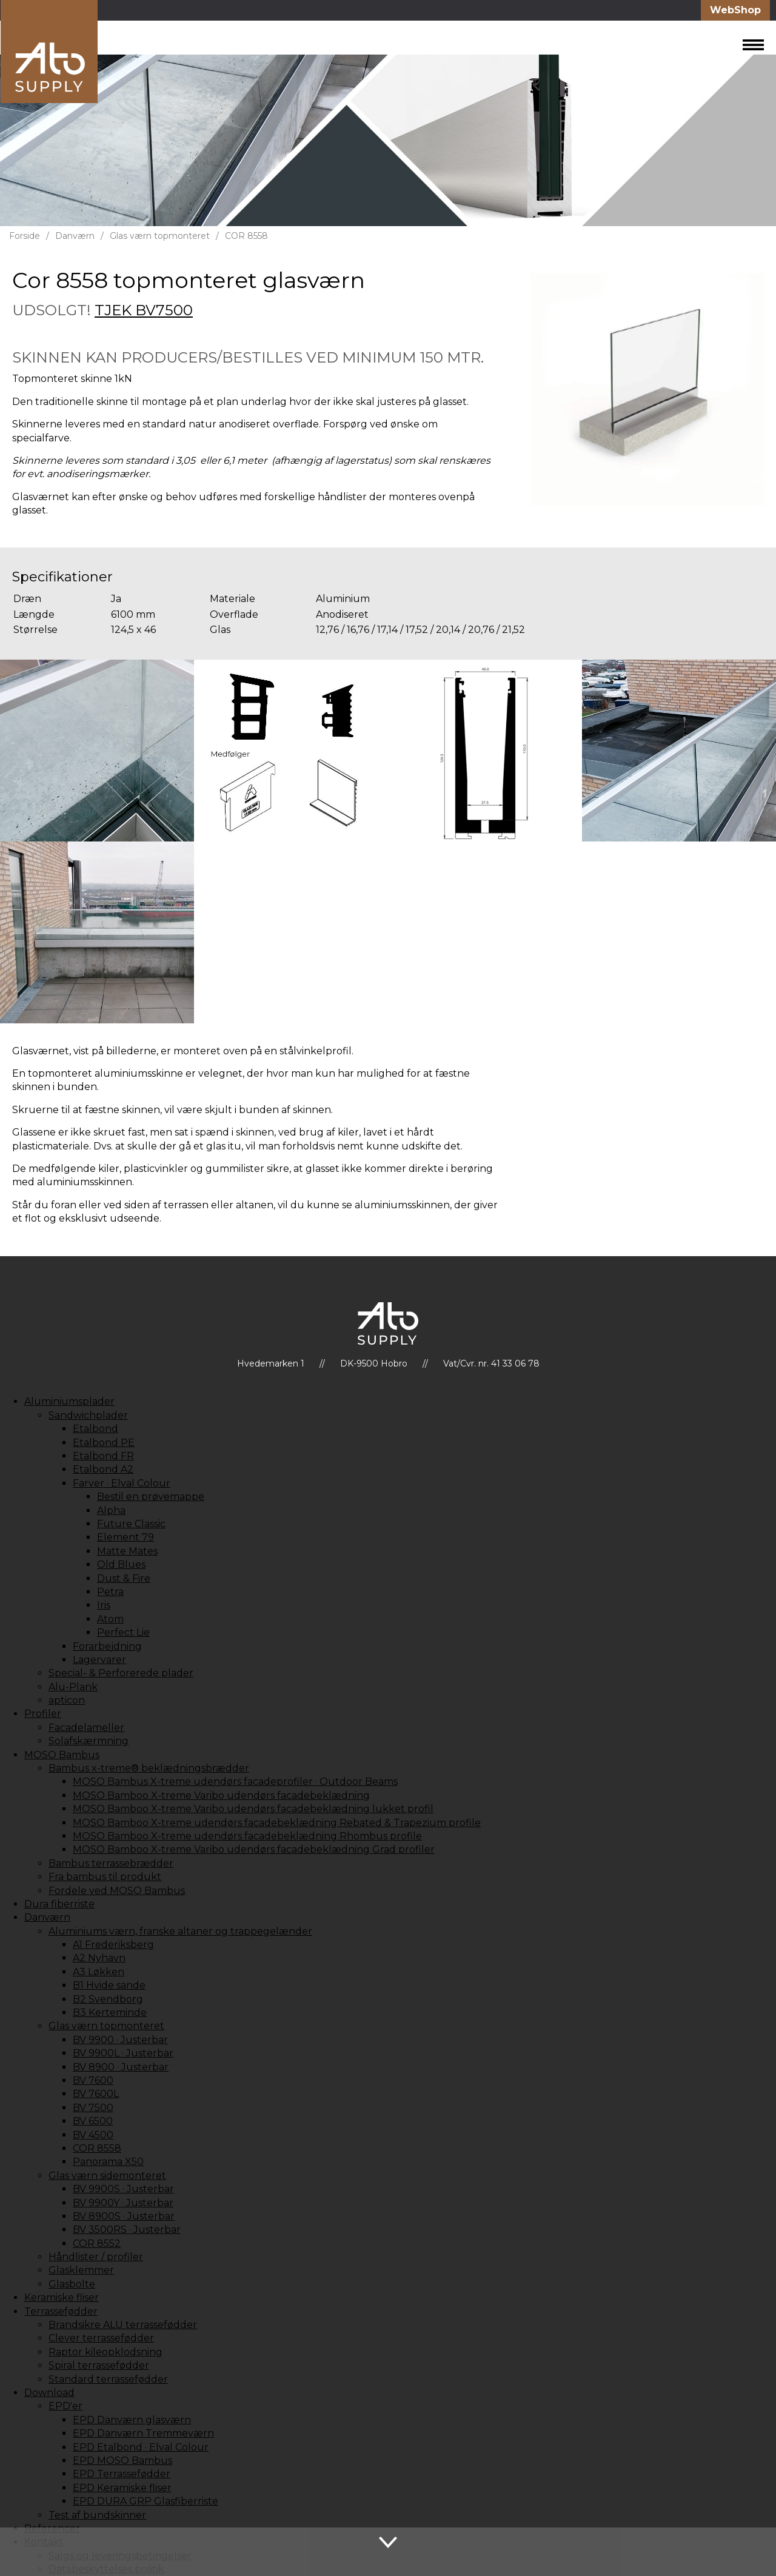  What do you see at coordinates (42, 1713) in the screenshot?
I see `Profiler` at bounding box center [42, 1713].